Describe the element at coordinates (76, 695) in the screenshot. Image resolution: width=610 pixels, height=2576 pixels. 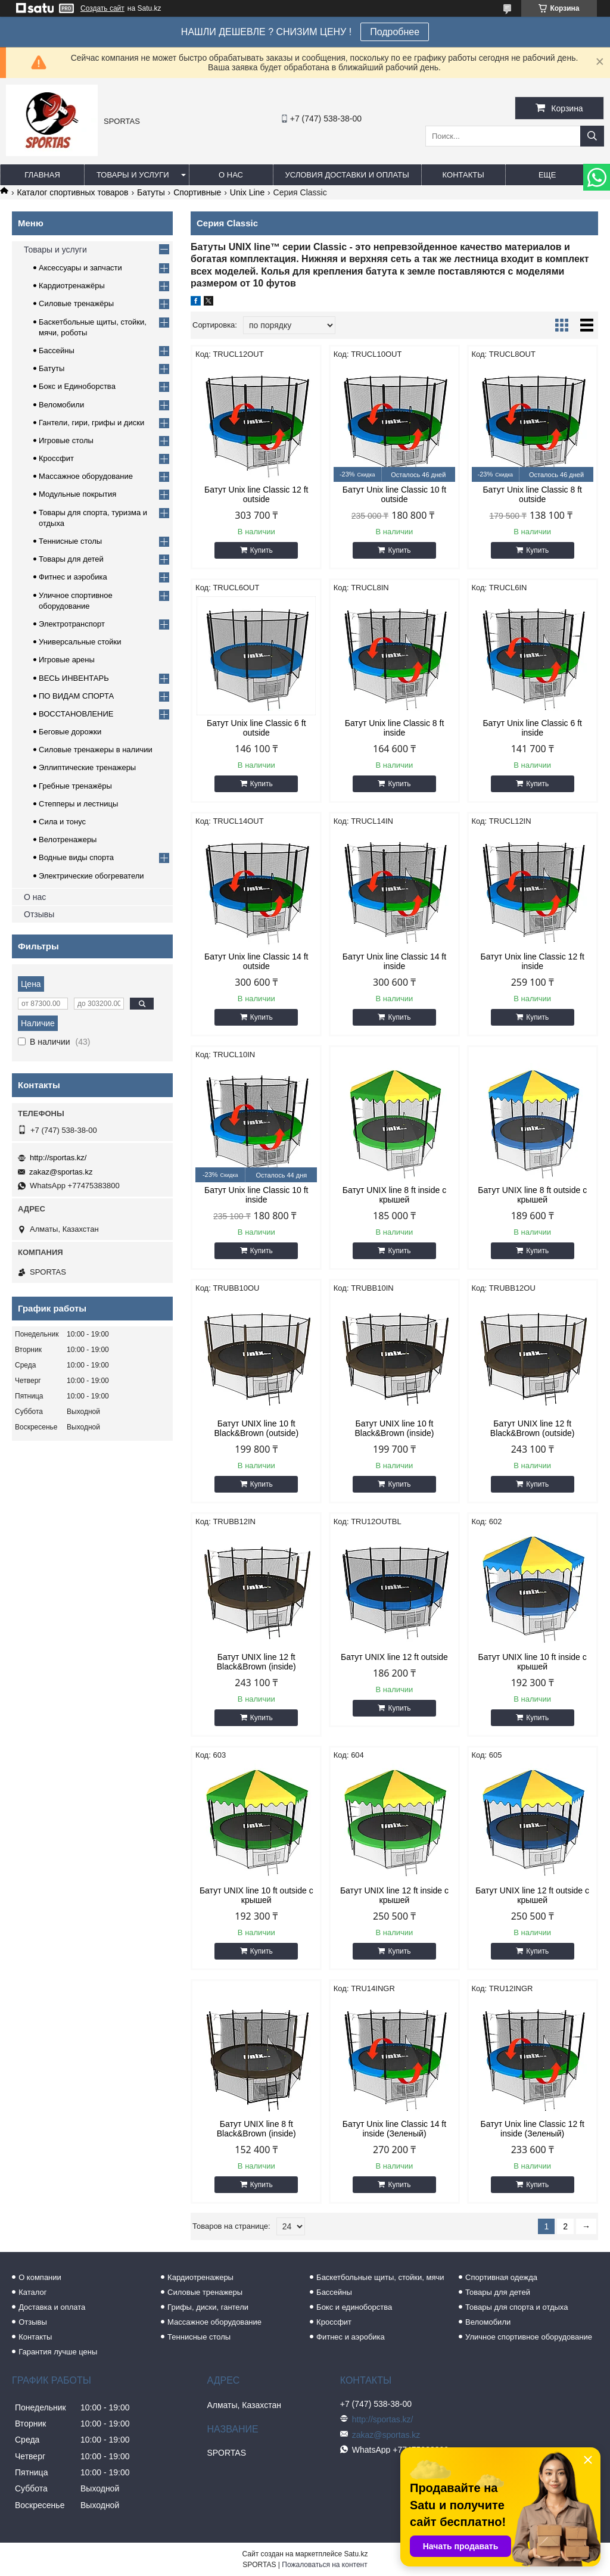
I see `ПО ВИДАМ СПОРТА` at that location.